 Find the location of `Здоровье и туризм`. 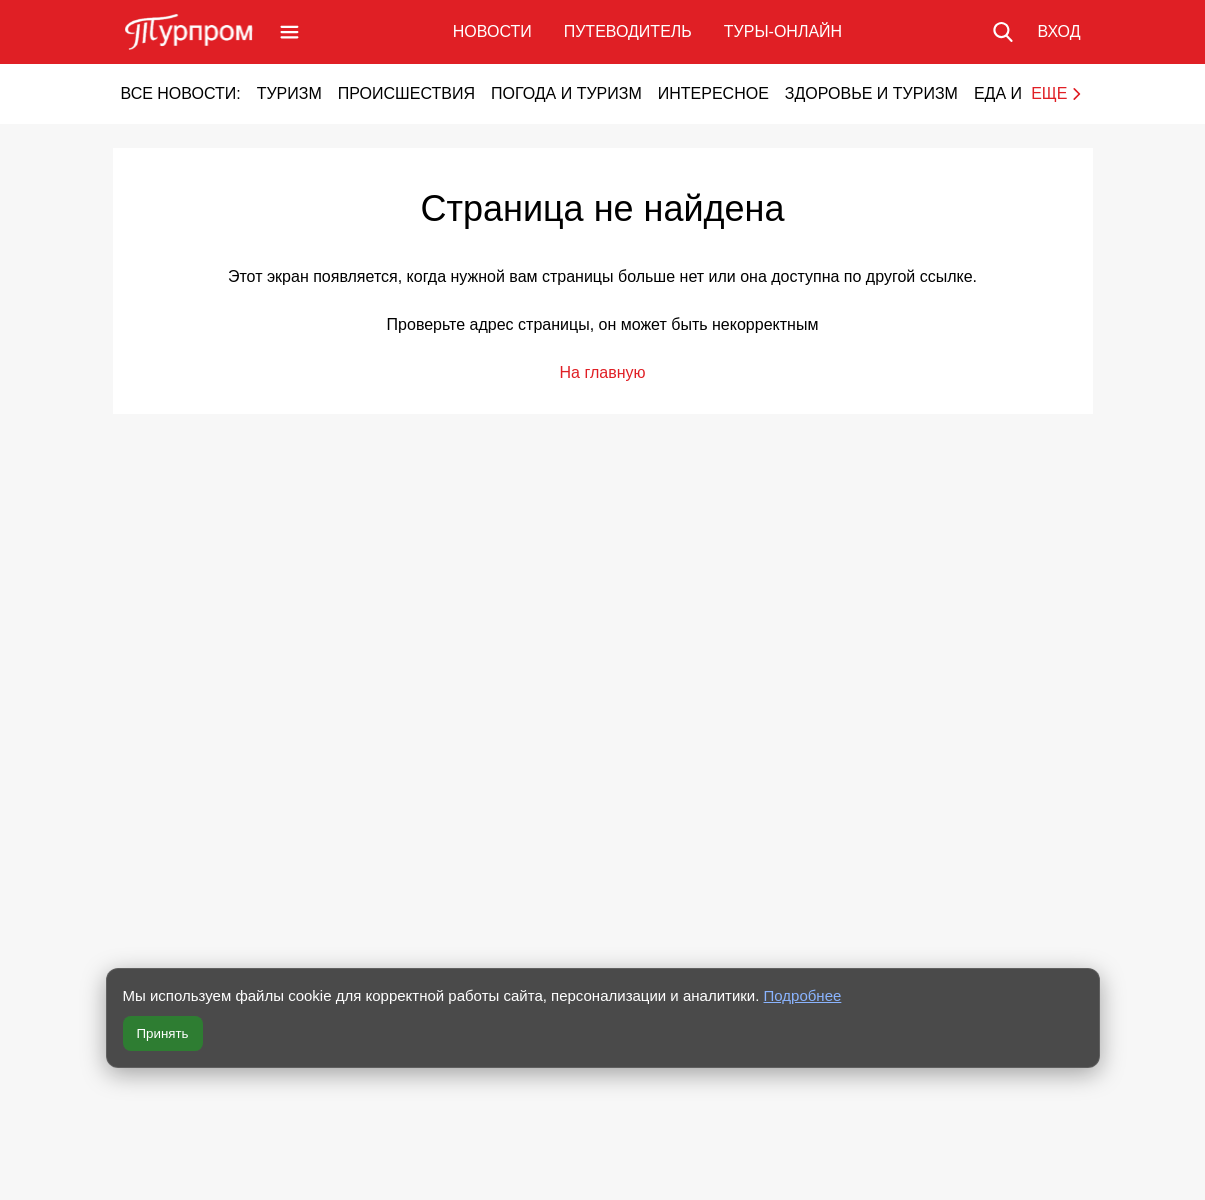

Здоровье и туризм is located at coordinates (871, 93).